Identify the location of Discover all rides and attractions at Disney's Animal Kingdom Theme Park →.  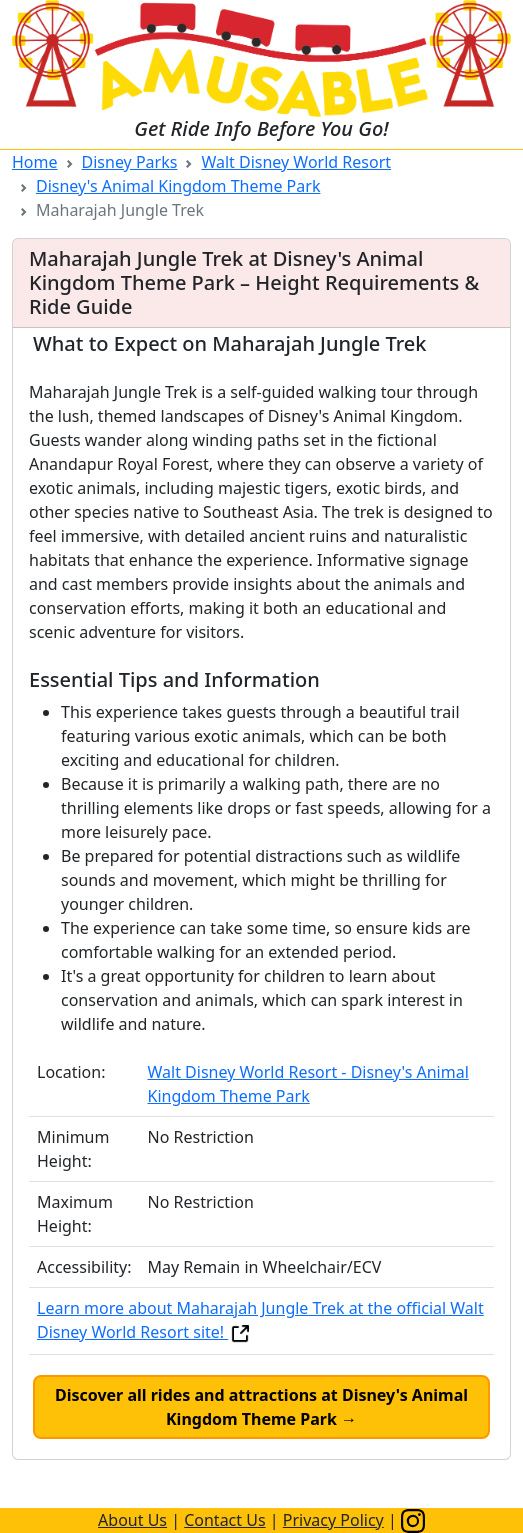
(261, 1407).